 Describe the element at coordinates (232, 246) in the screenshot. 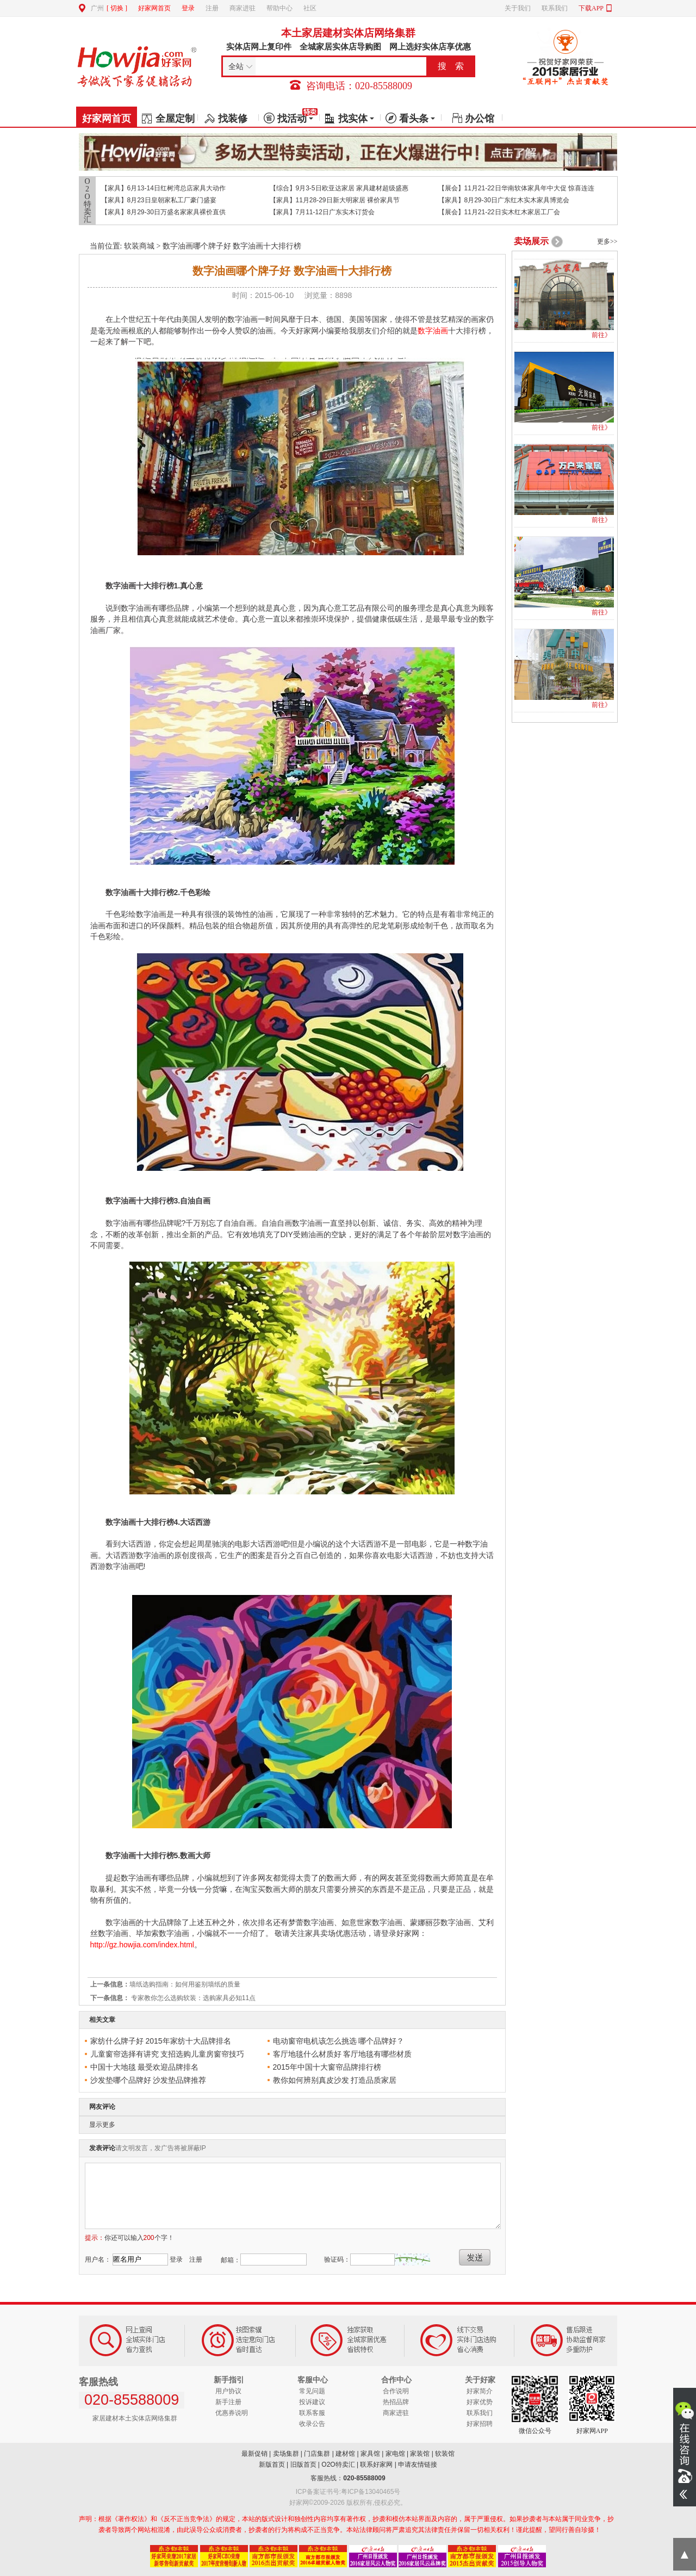

I see `数字油画哪个牌子好 数字油画十大排行榜` at that location.